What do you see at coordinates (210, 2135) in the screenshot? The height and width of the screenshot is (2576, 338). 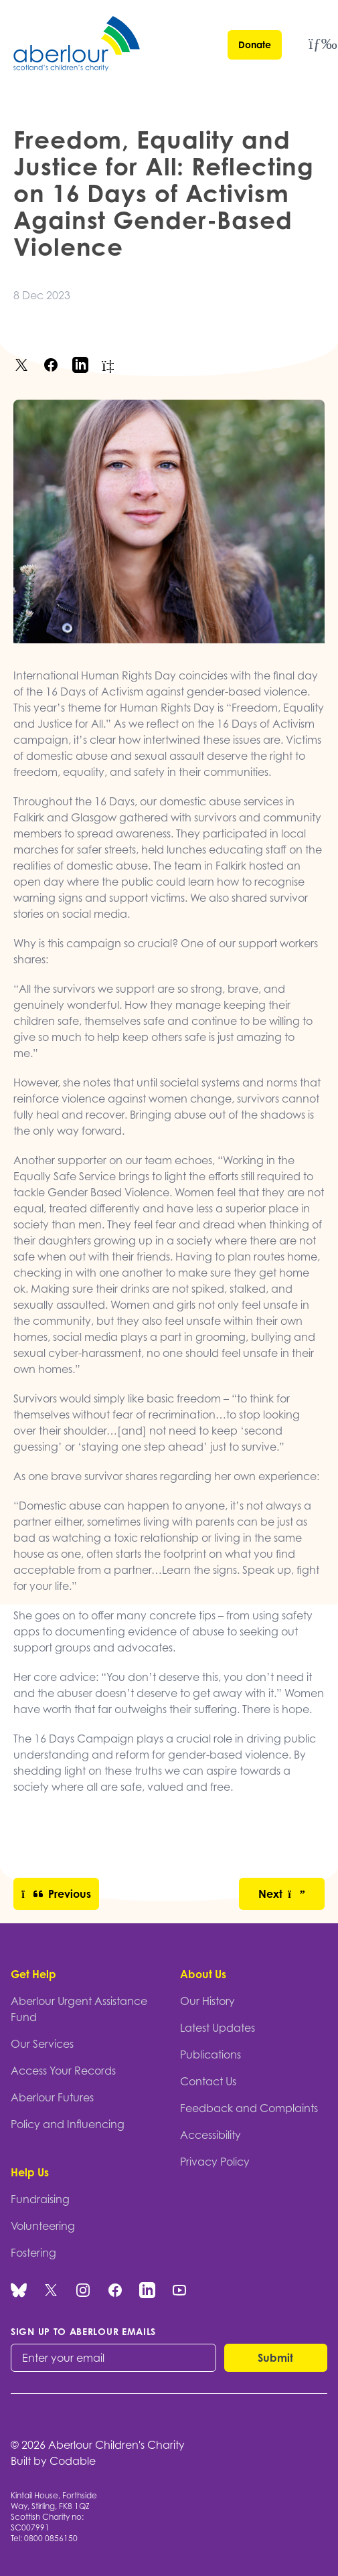 I see `Accessibility` at bounding box center [210, 2135].